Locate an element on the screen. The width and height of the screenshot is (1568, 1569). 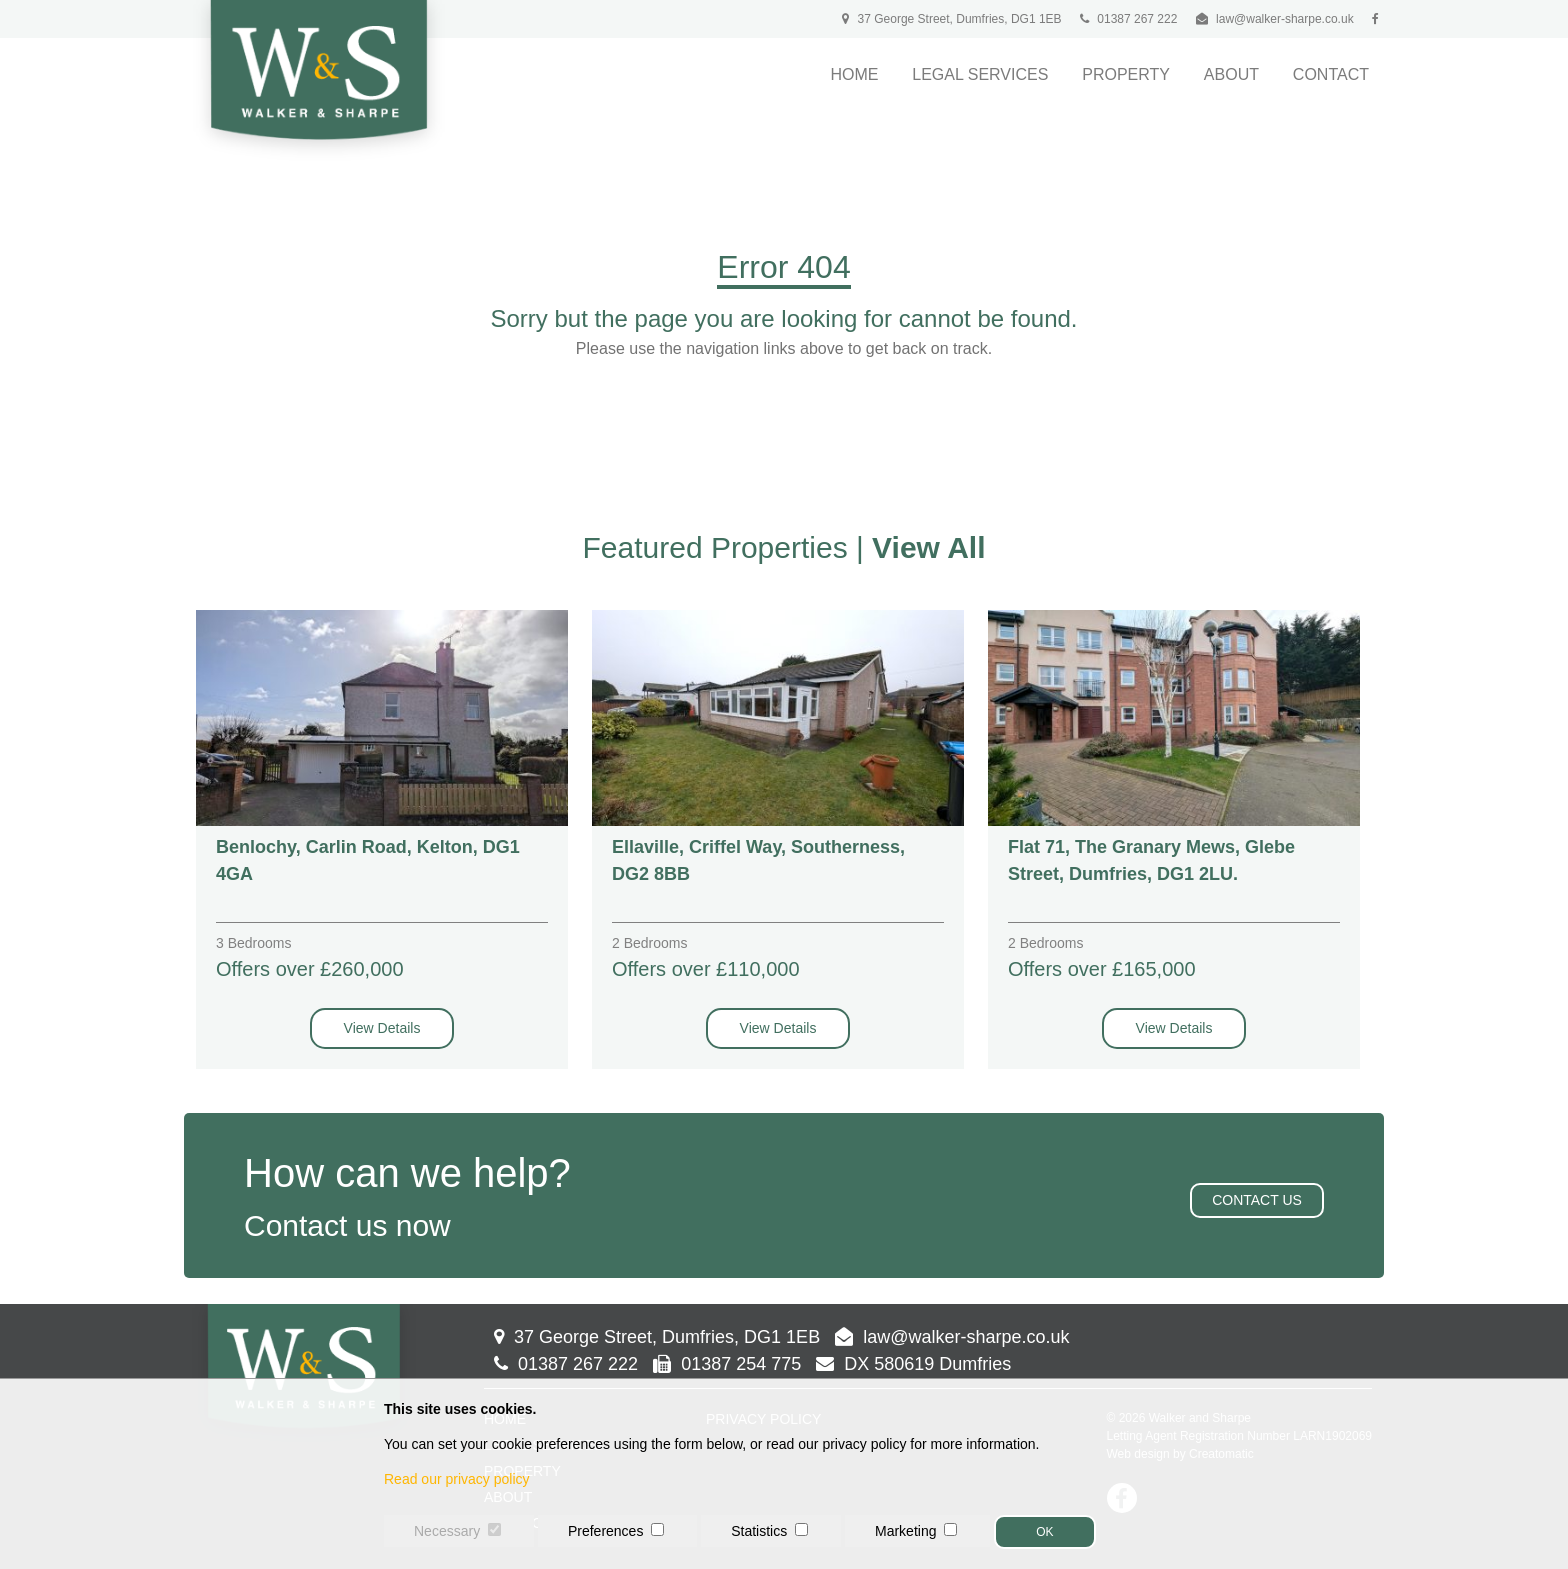
Preferences is located at coordinates (605, 1531).